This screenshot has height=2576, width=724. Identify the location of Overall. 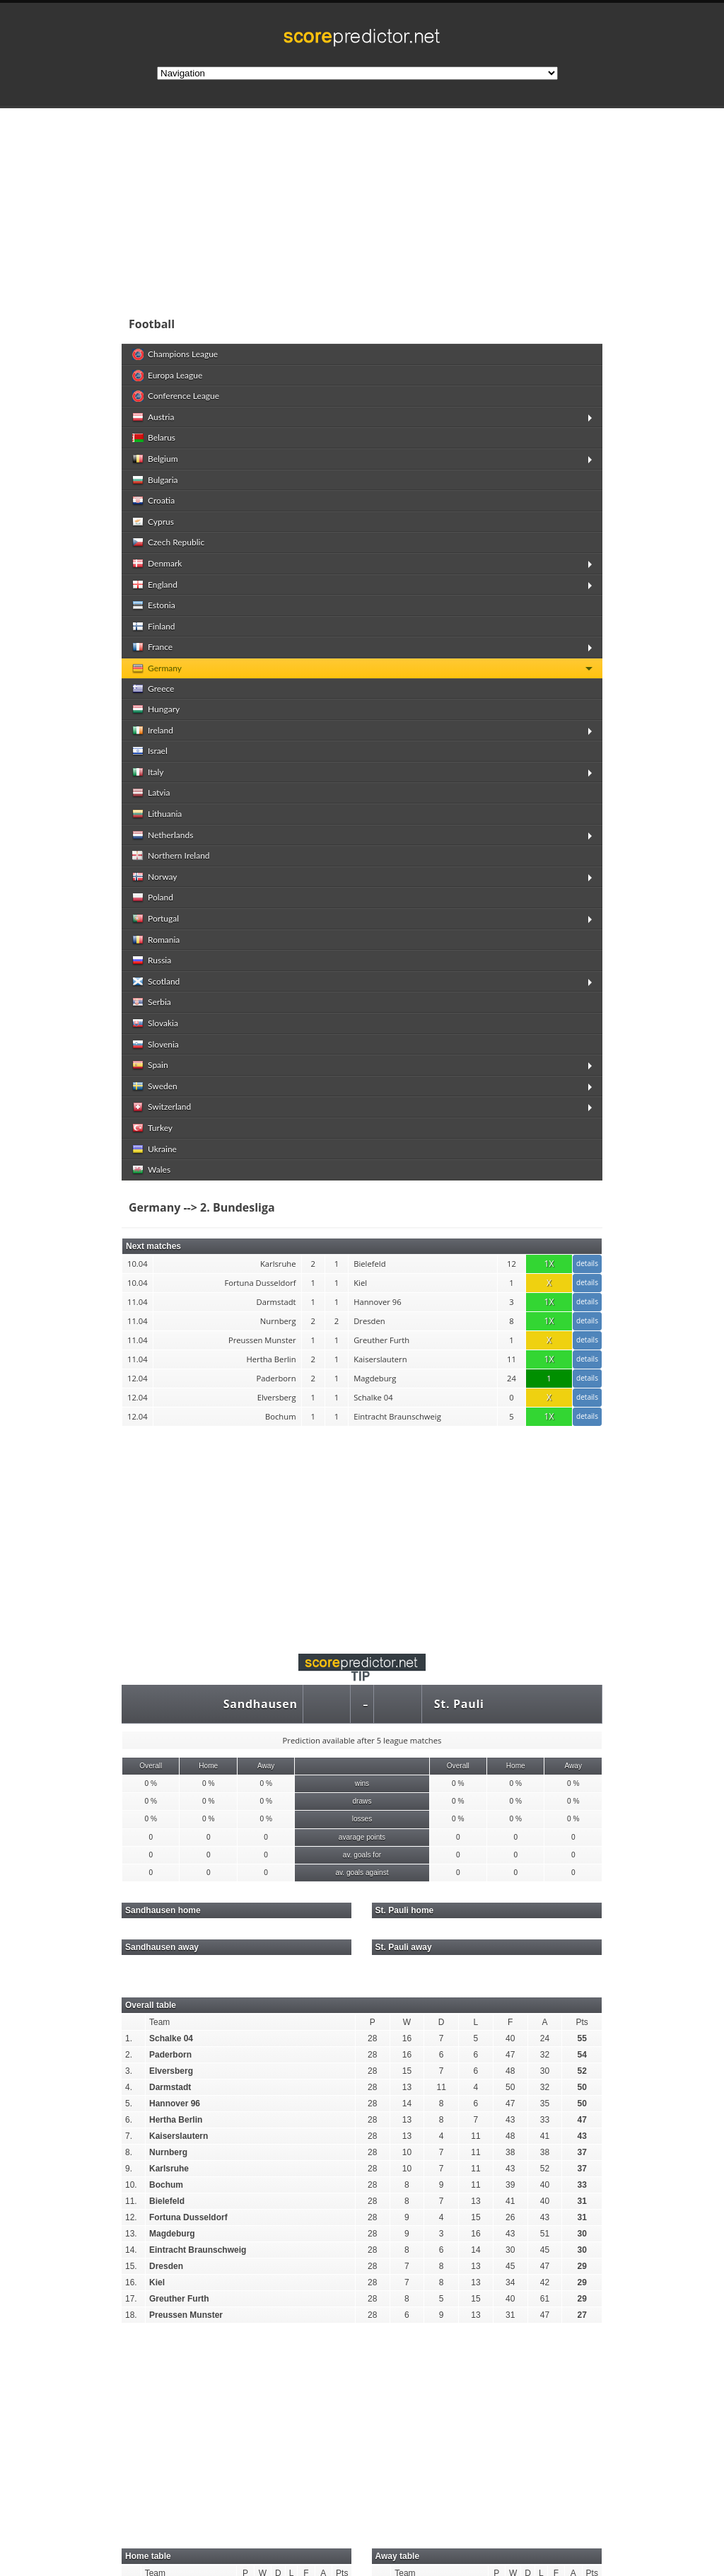
(150, 1766).